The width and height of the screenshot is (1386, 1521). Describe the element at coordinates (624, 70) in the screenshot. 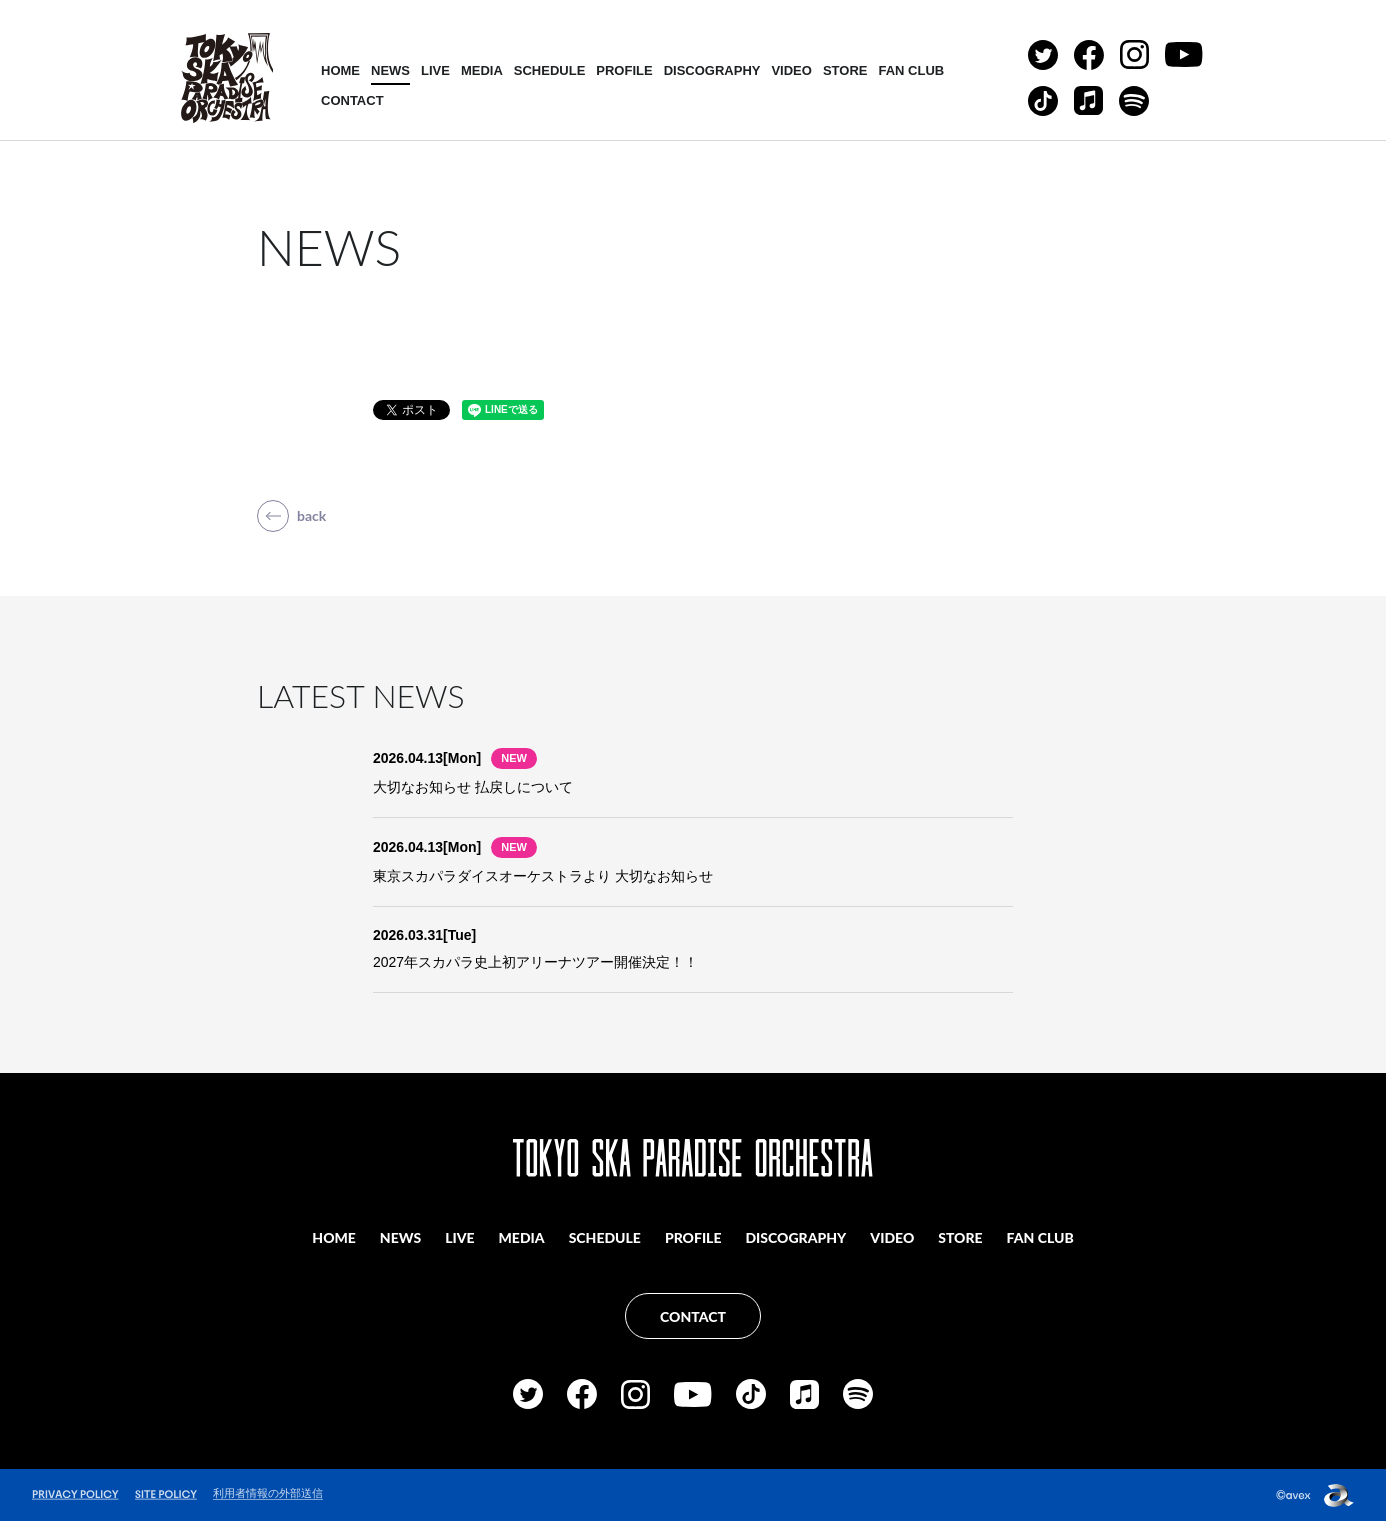

I see `PROFILE` at that location.